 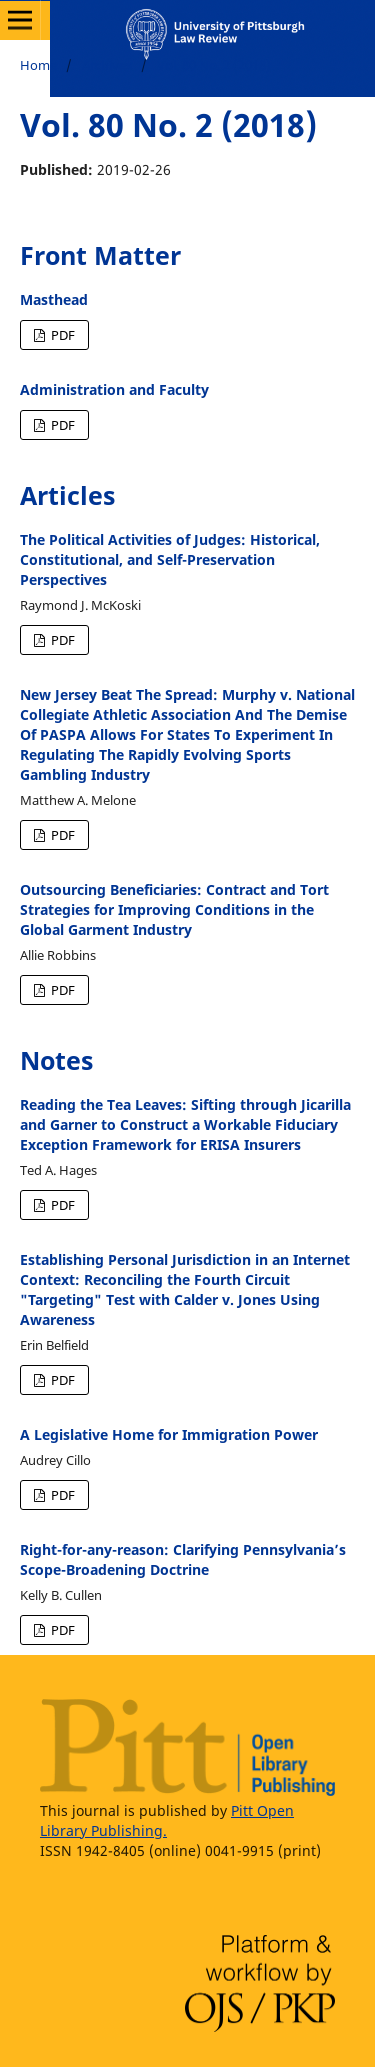 I want to click on Administration and Faculty, so click(x=114, y=389).